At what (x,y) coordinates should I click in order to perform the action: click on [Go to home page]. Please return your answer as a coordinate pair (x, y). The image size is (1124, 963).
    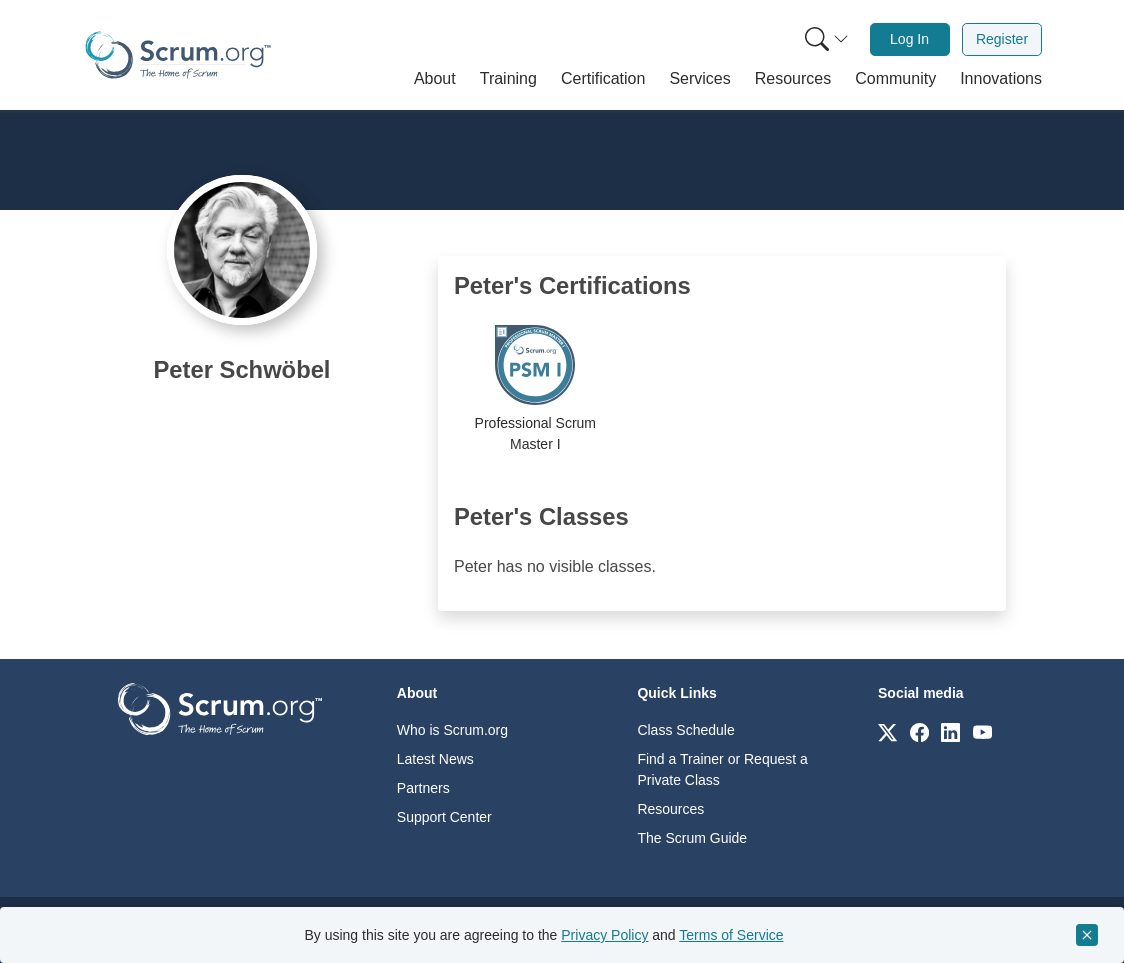
    Looking at the image, I should click on (220, 707).